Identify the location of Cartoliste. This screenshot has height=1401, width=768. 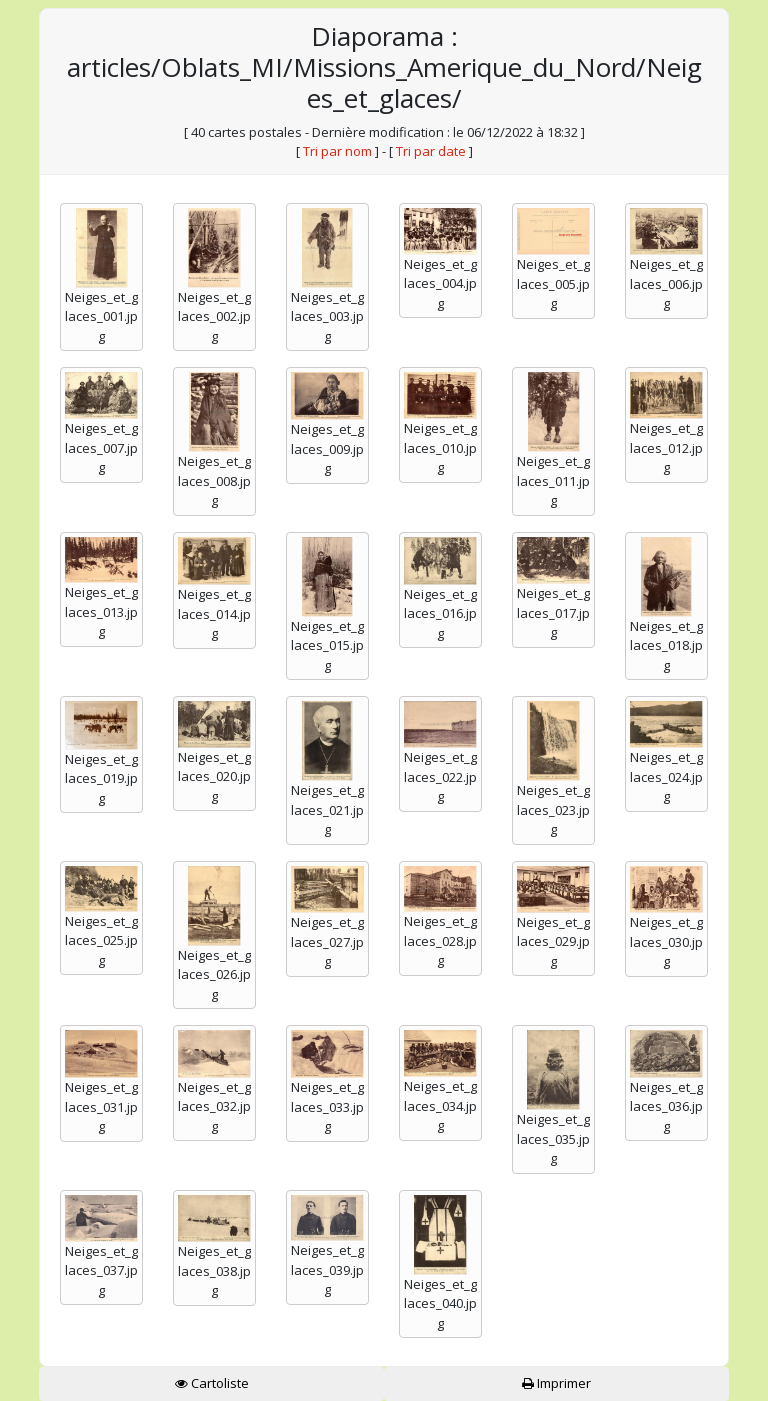
(212, 1383).